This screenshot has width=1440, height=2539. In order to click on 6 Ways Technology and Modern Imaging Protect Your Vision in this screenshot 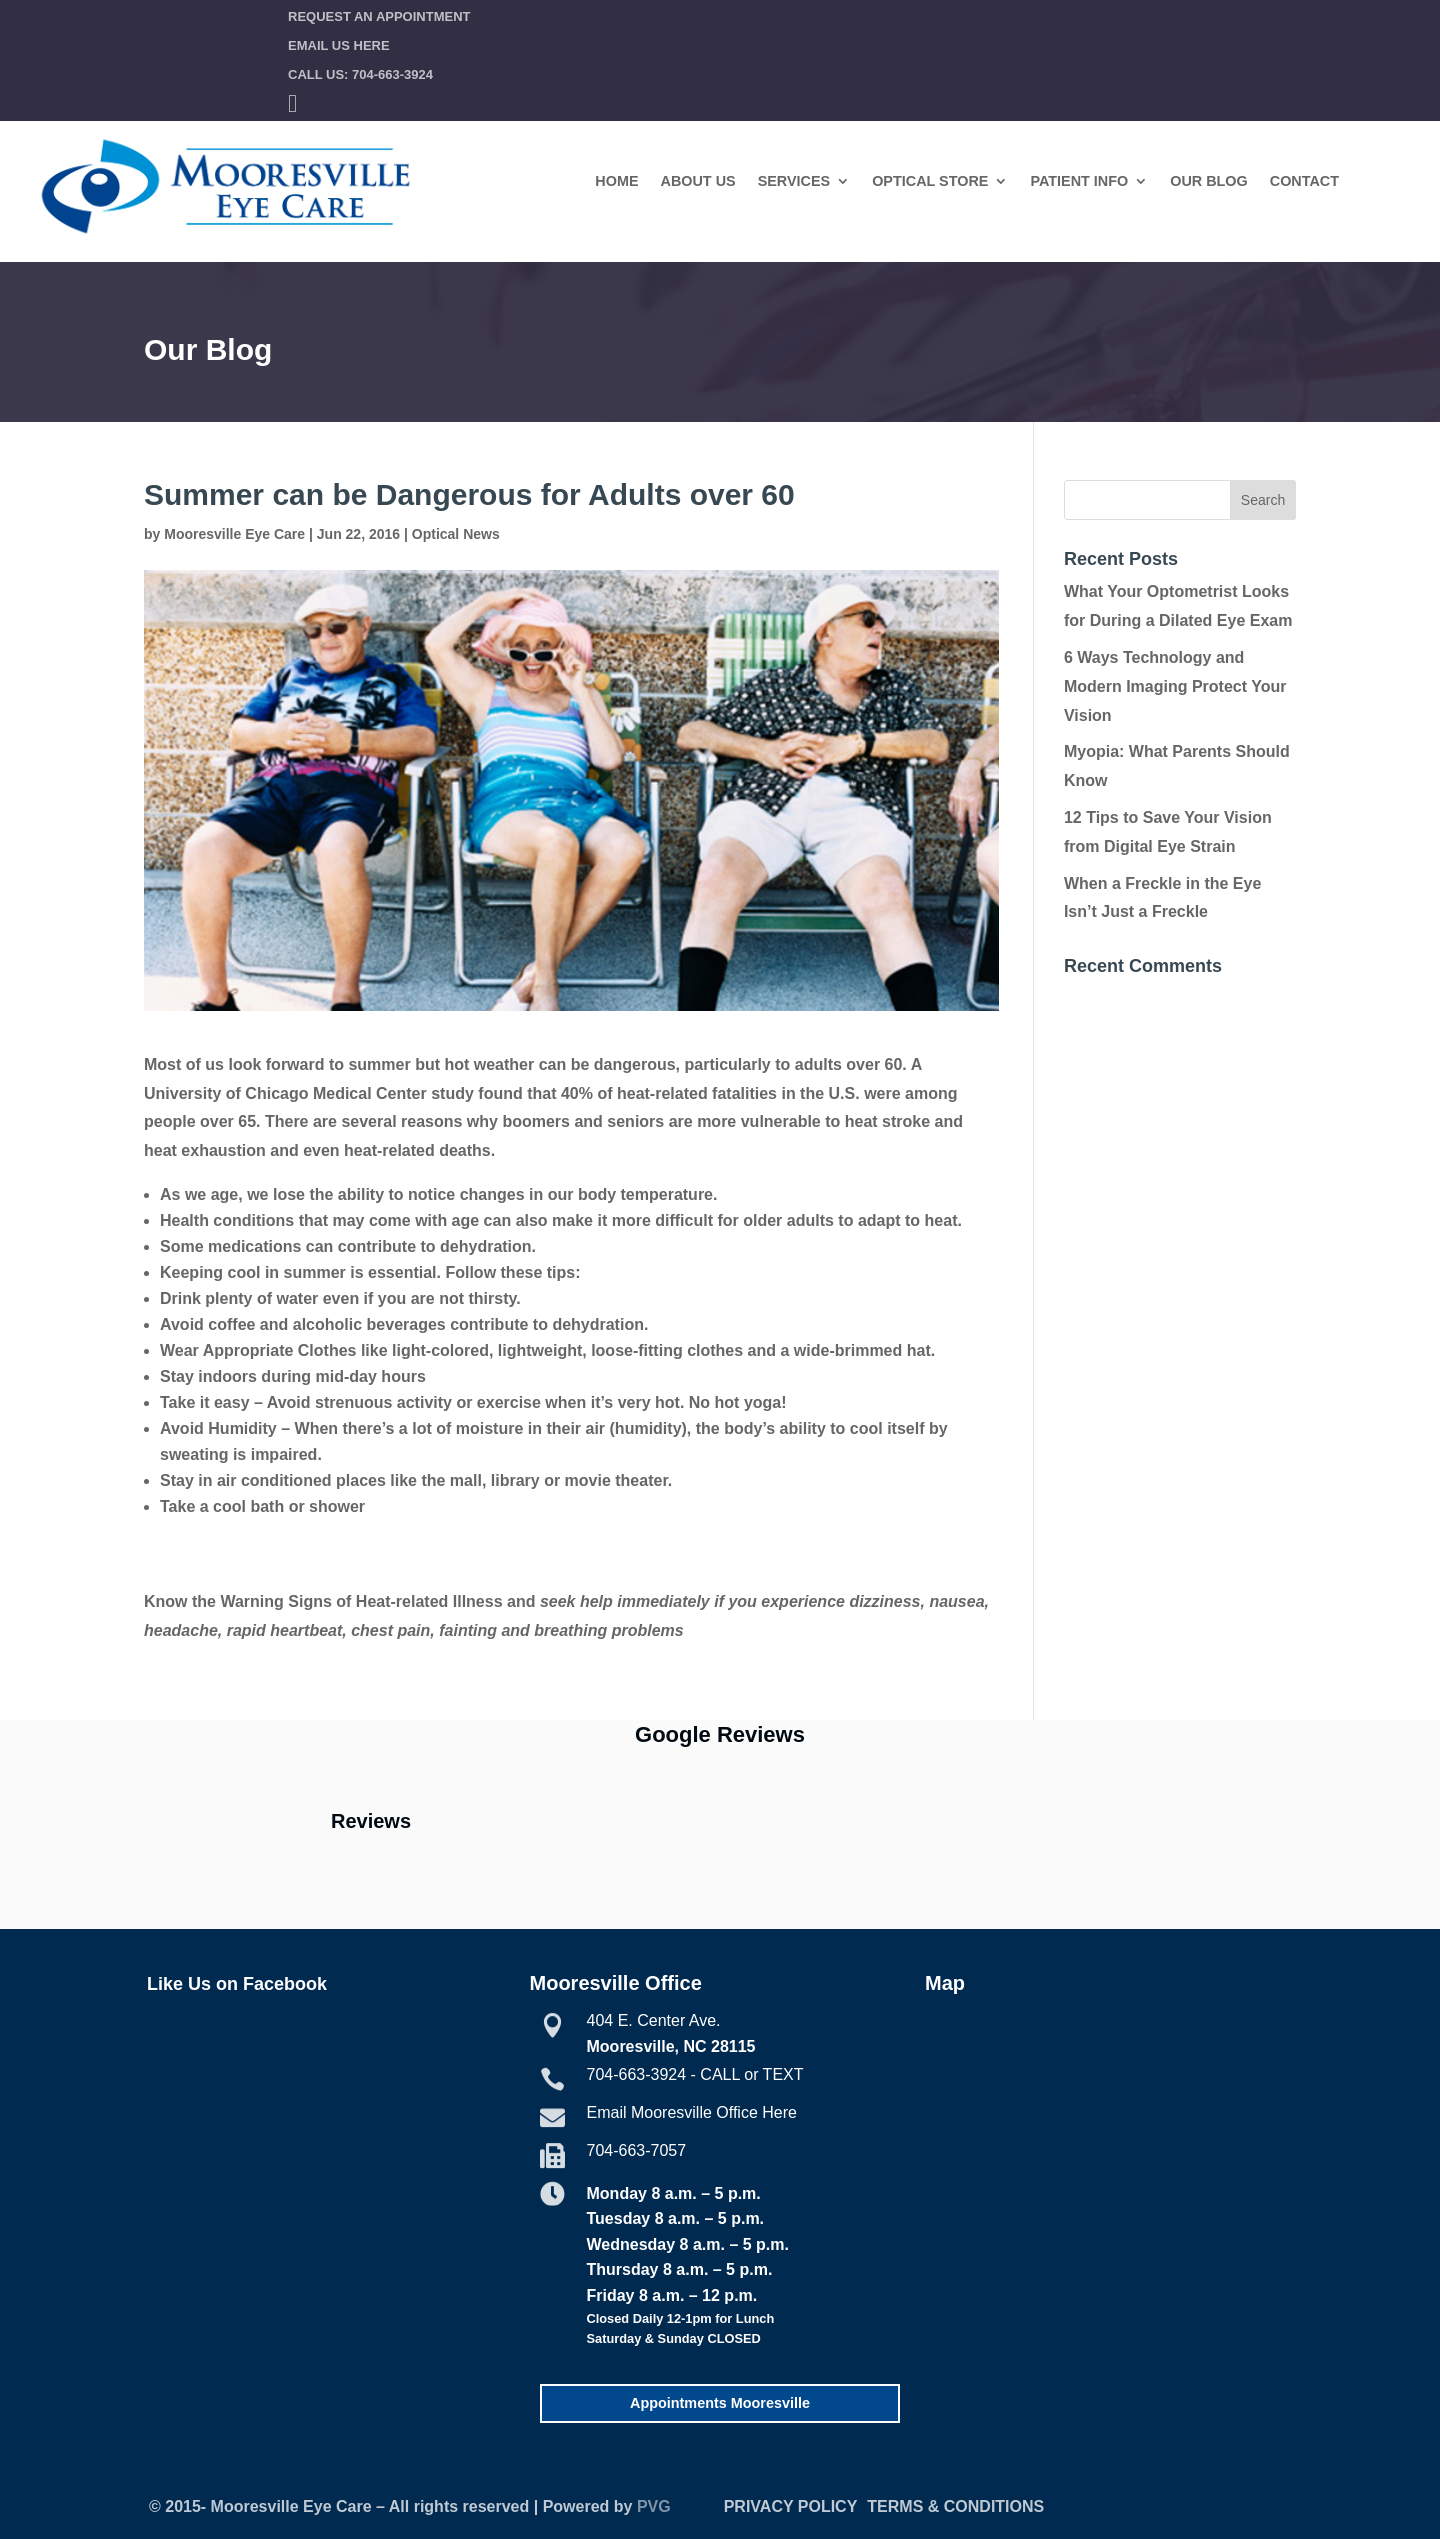, I will do `click(1175, 686)`.